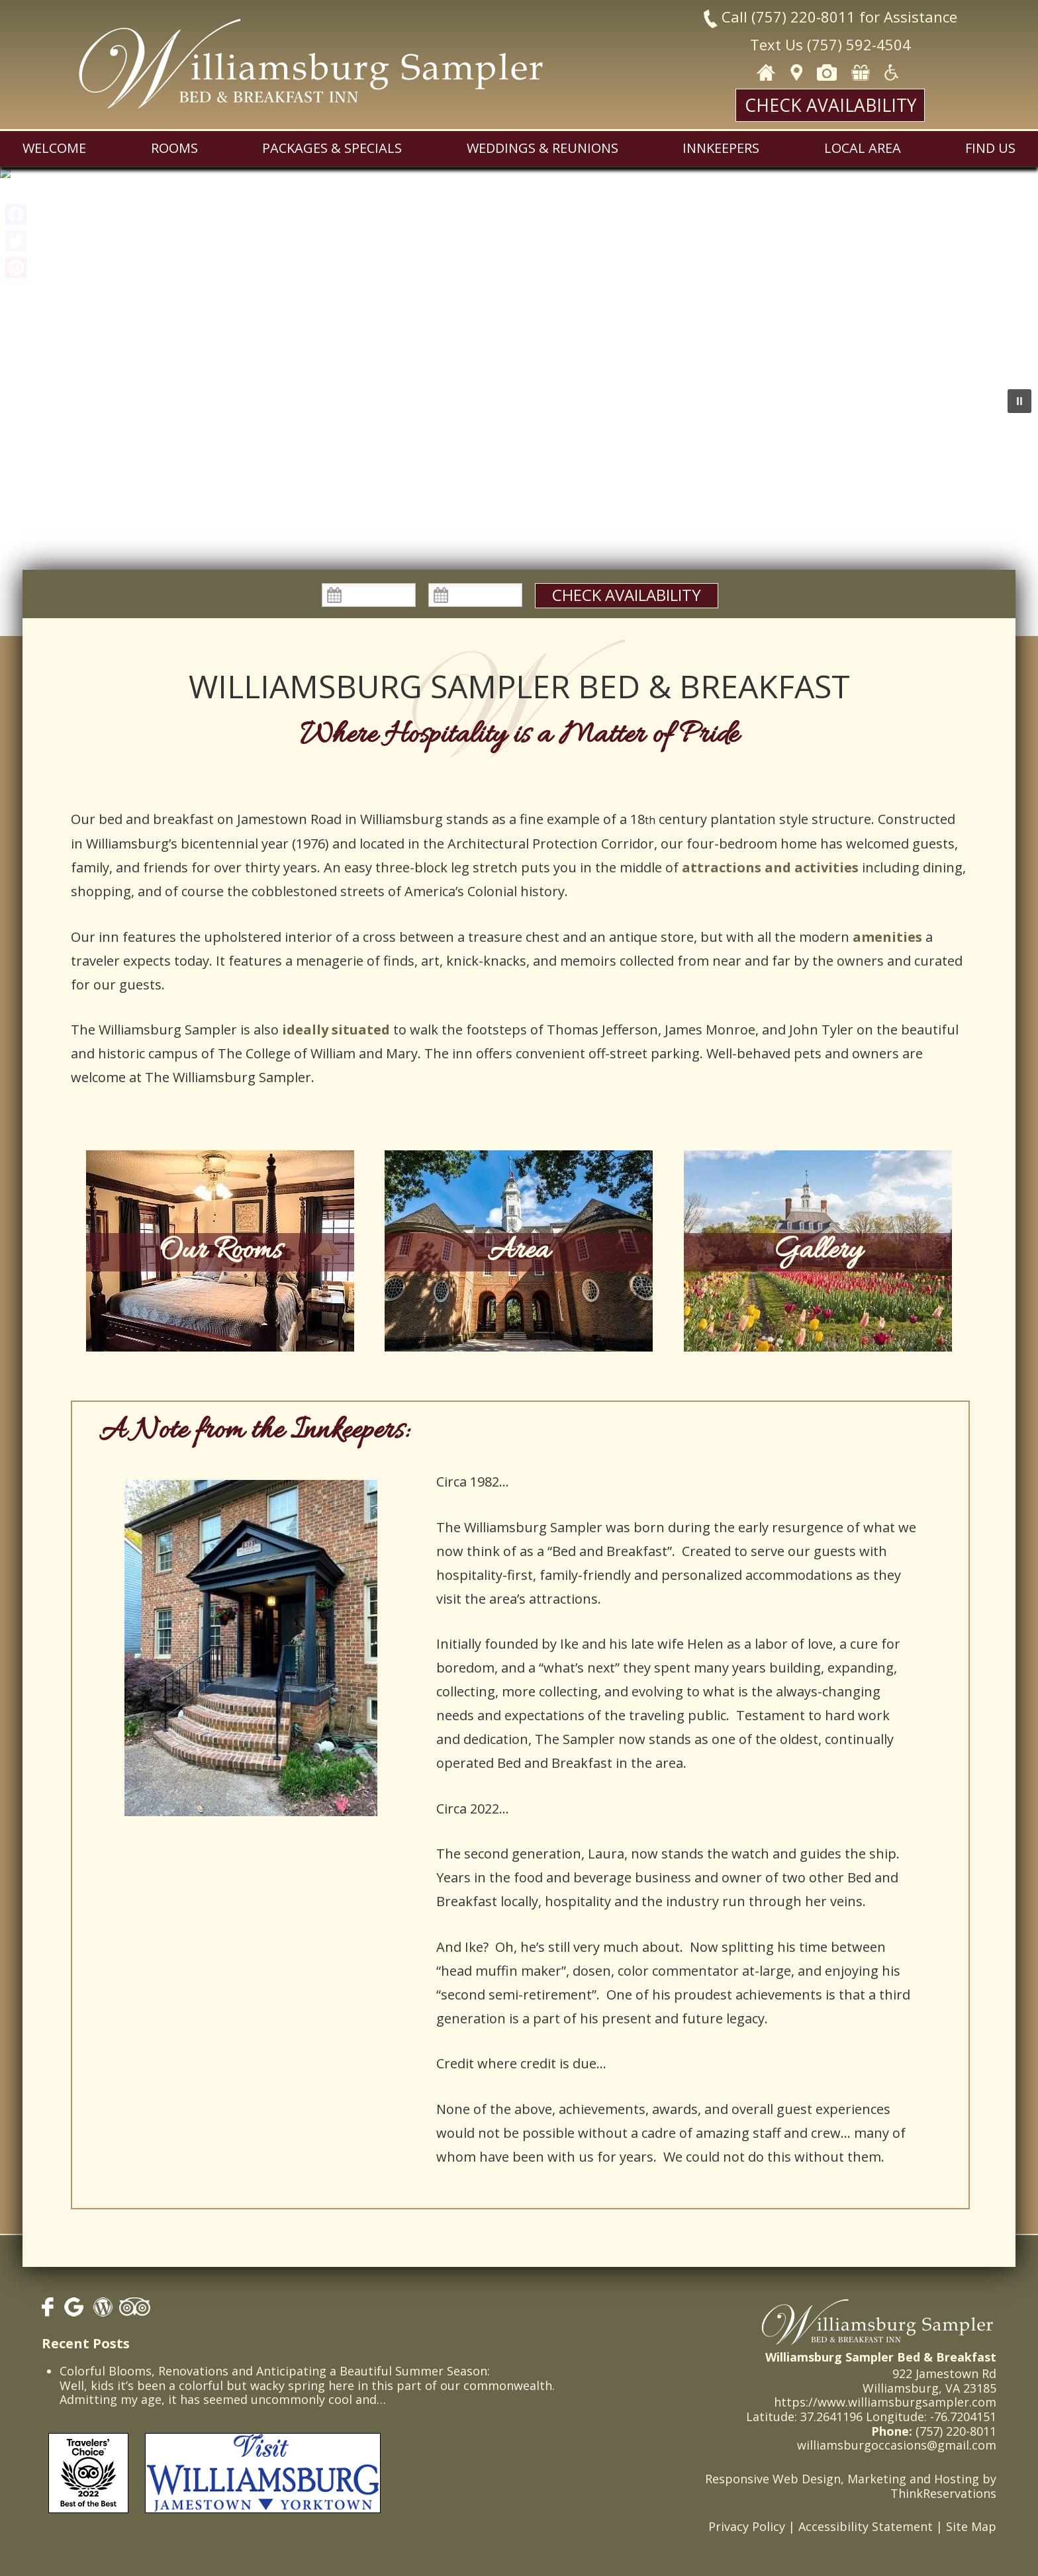 This screenshot has height=2576, width=1038. Describe the element at coordinates (770, 867) in the screenshot. I see `attractions and activities` at that location.